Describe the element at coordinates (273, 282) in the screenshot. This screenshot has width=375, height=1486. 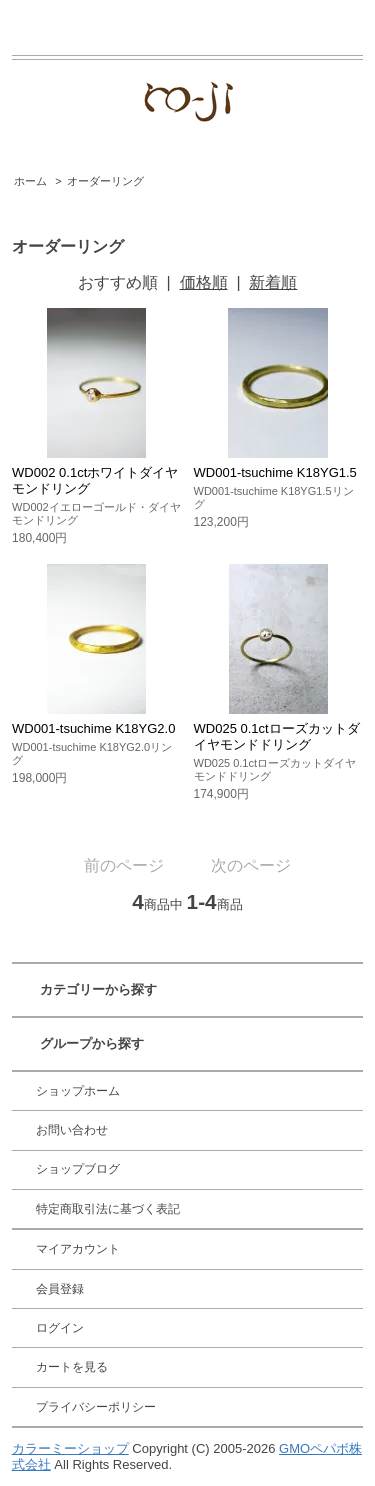
I see `新着順` at that location.